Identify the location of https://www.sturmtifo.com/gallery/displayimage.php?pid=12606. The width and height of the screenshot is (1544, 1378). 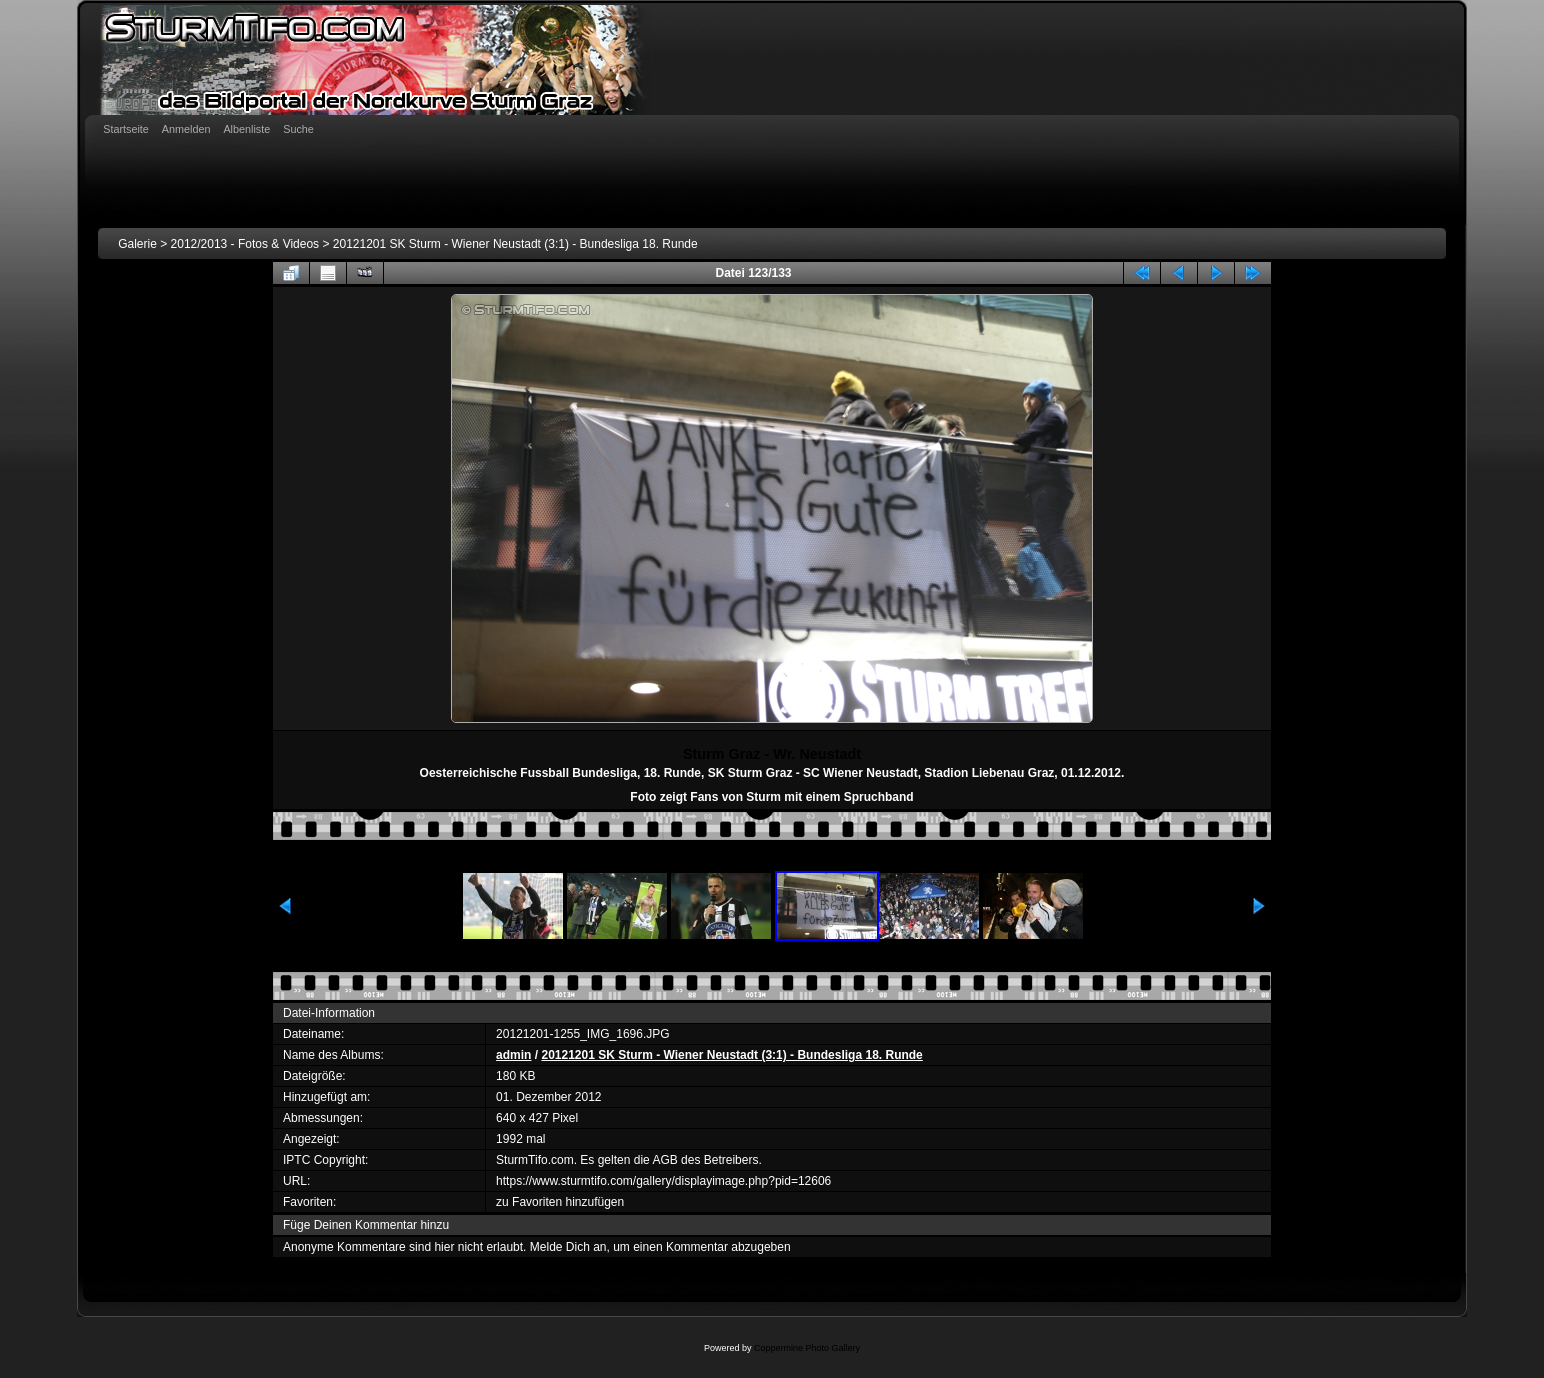
(663, 1181).